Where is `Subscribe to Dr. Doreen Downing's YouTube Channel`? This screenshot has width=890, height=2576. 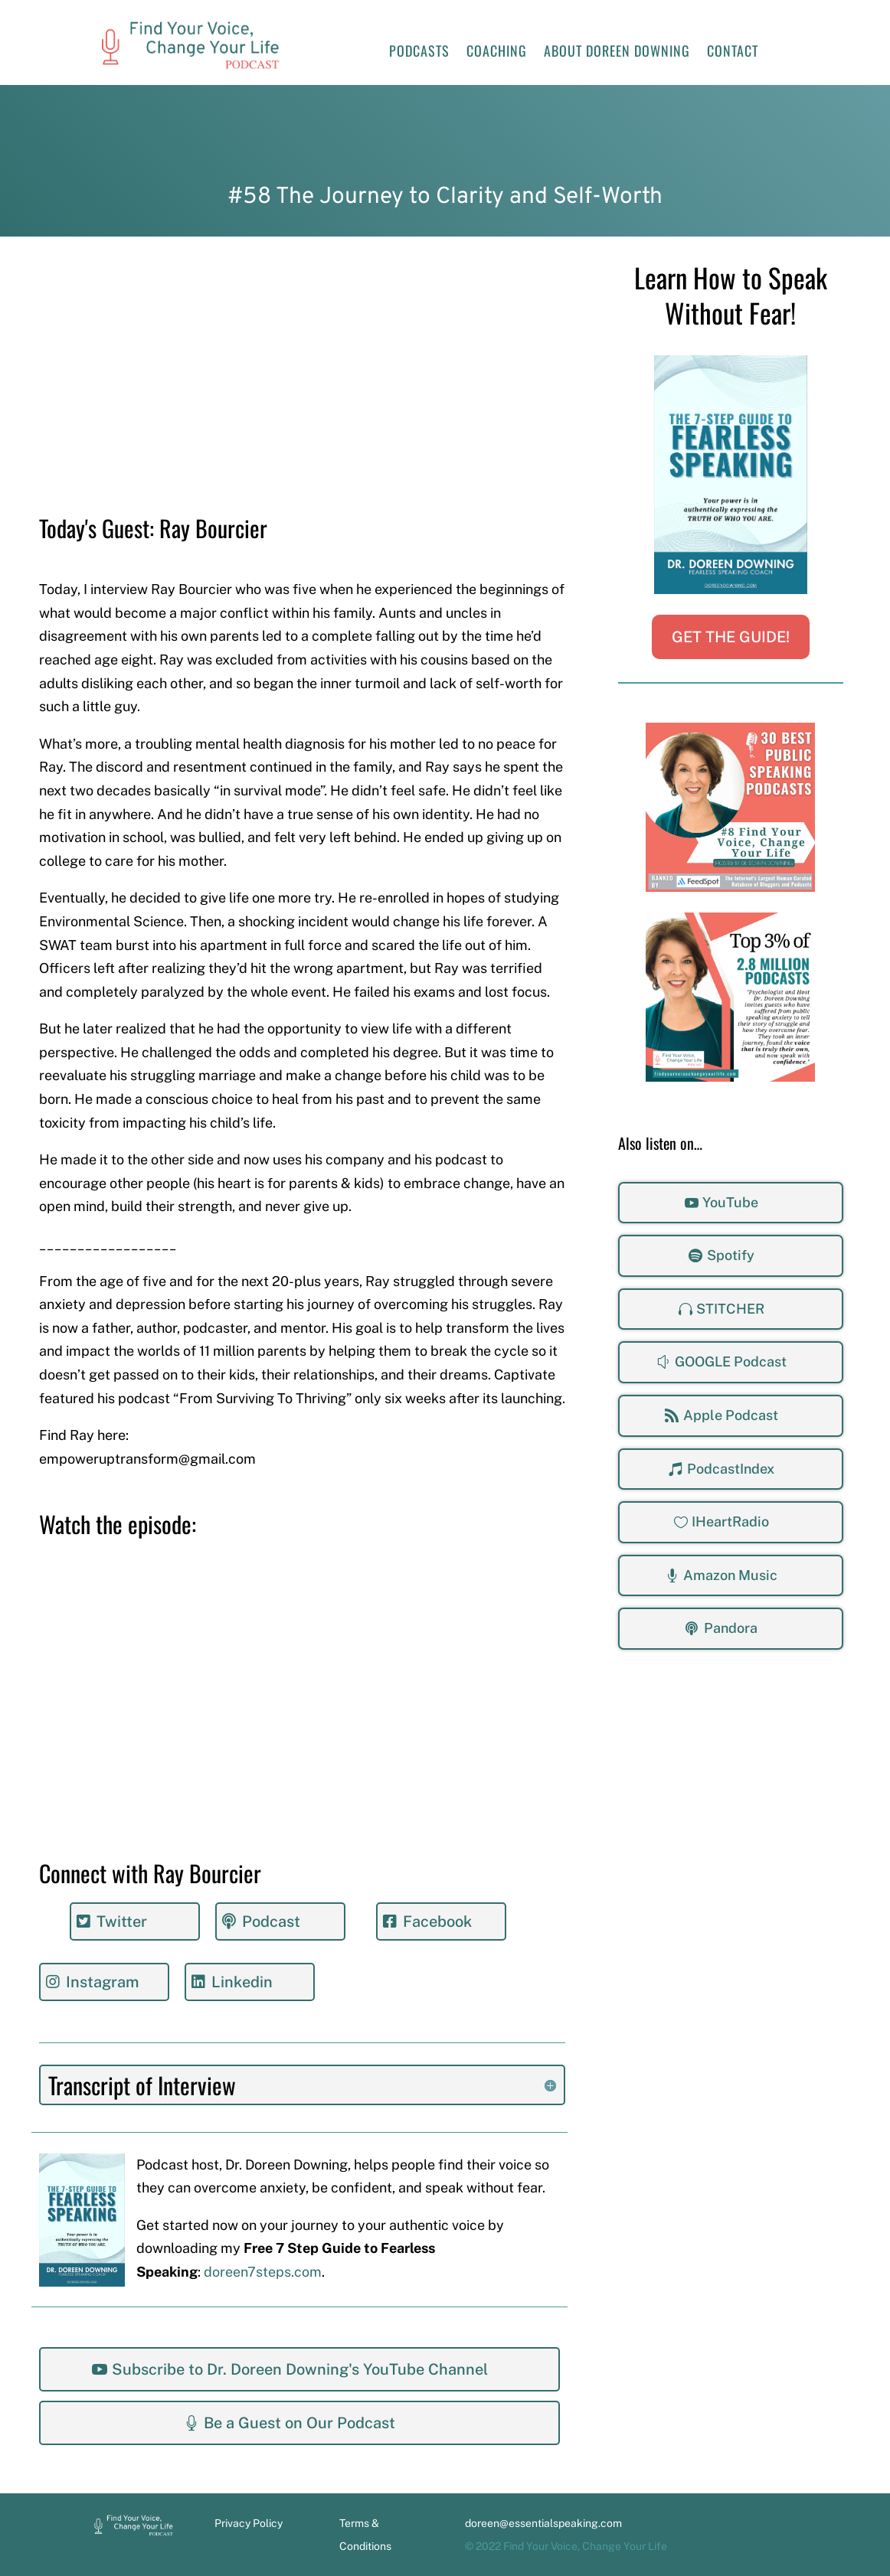 Subscribe to Dr. Doreen Downing's YouTube Channel is located at coordinates (300, 2369).